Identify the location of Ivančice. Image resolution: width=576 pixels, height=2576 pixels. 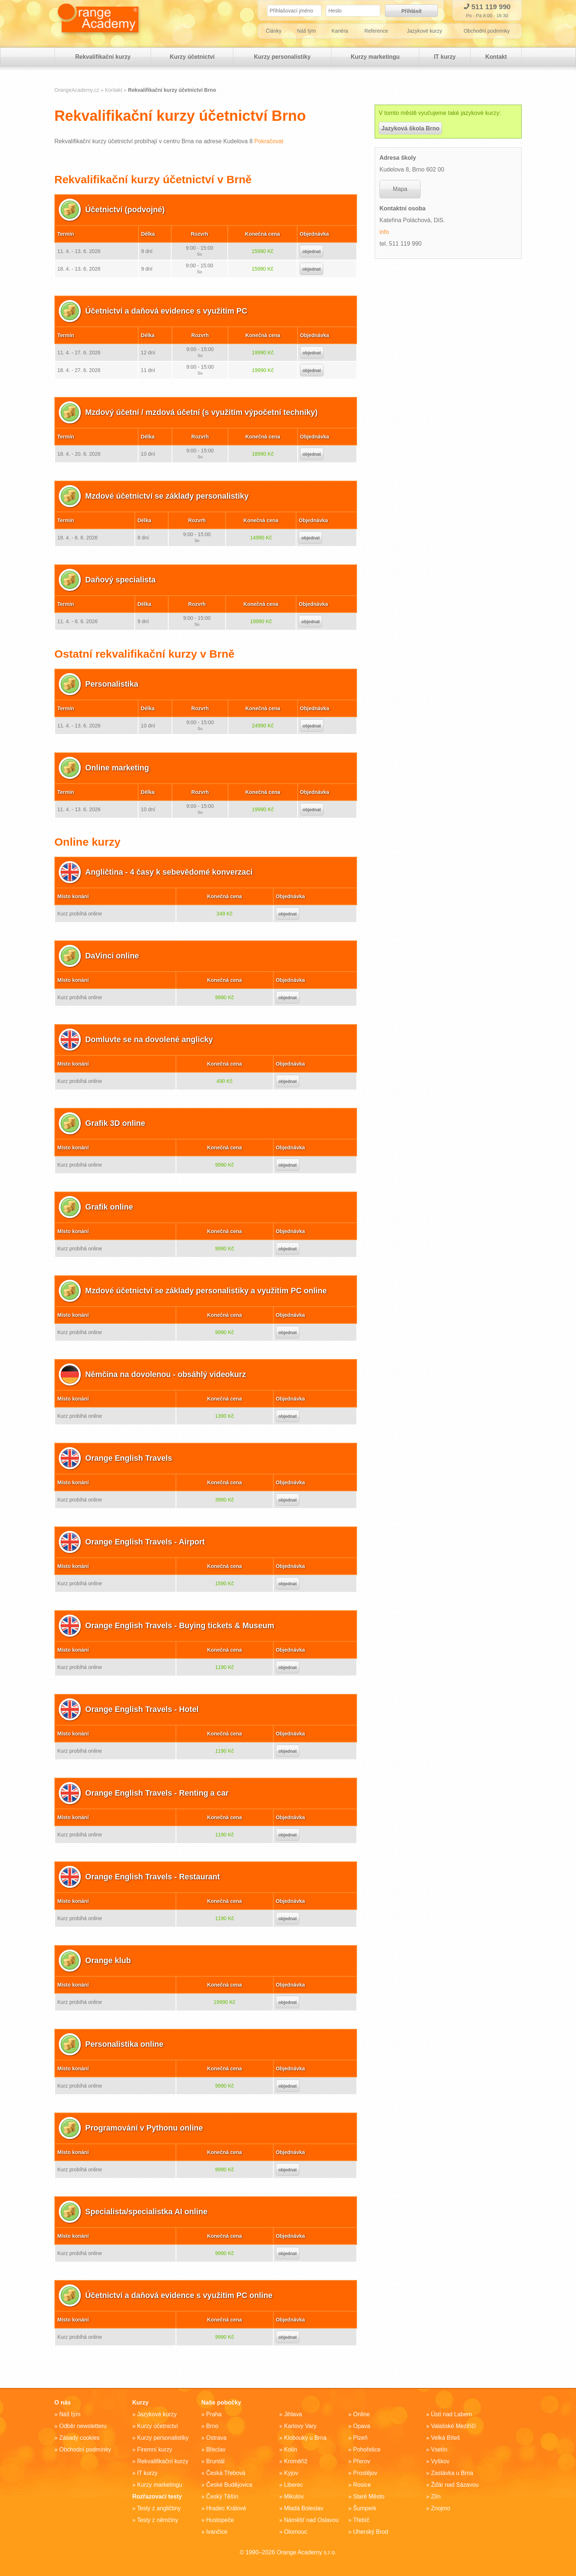
(217, 2532).